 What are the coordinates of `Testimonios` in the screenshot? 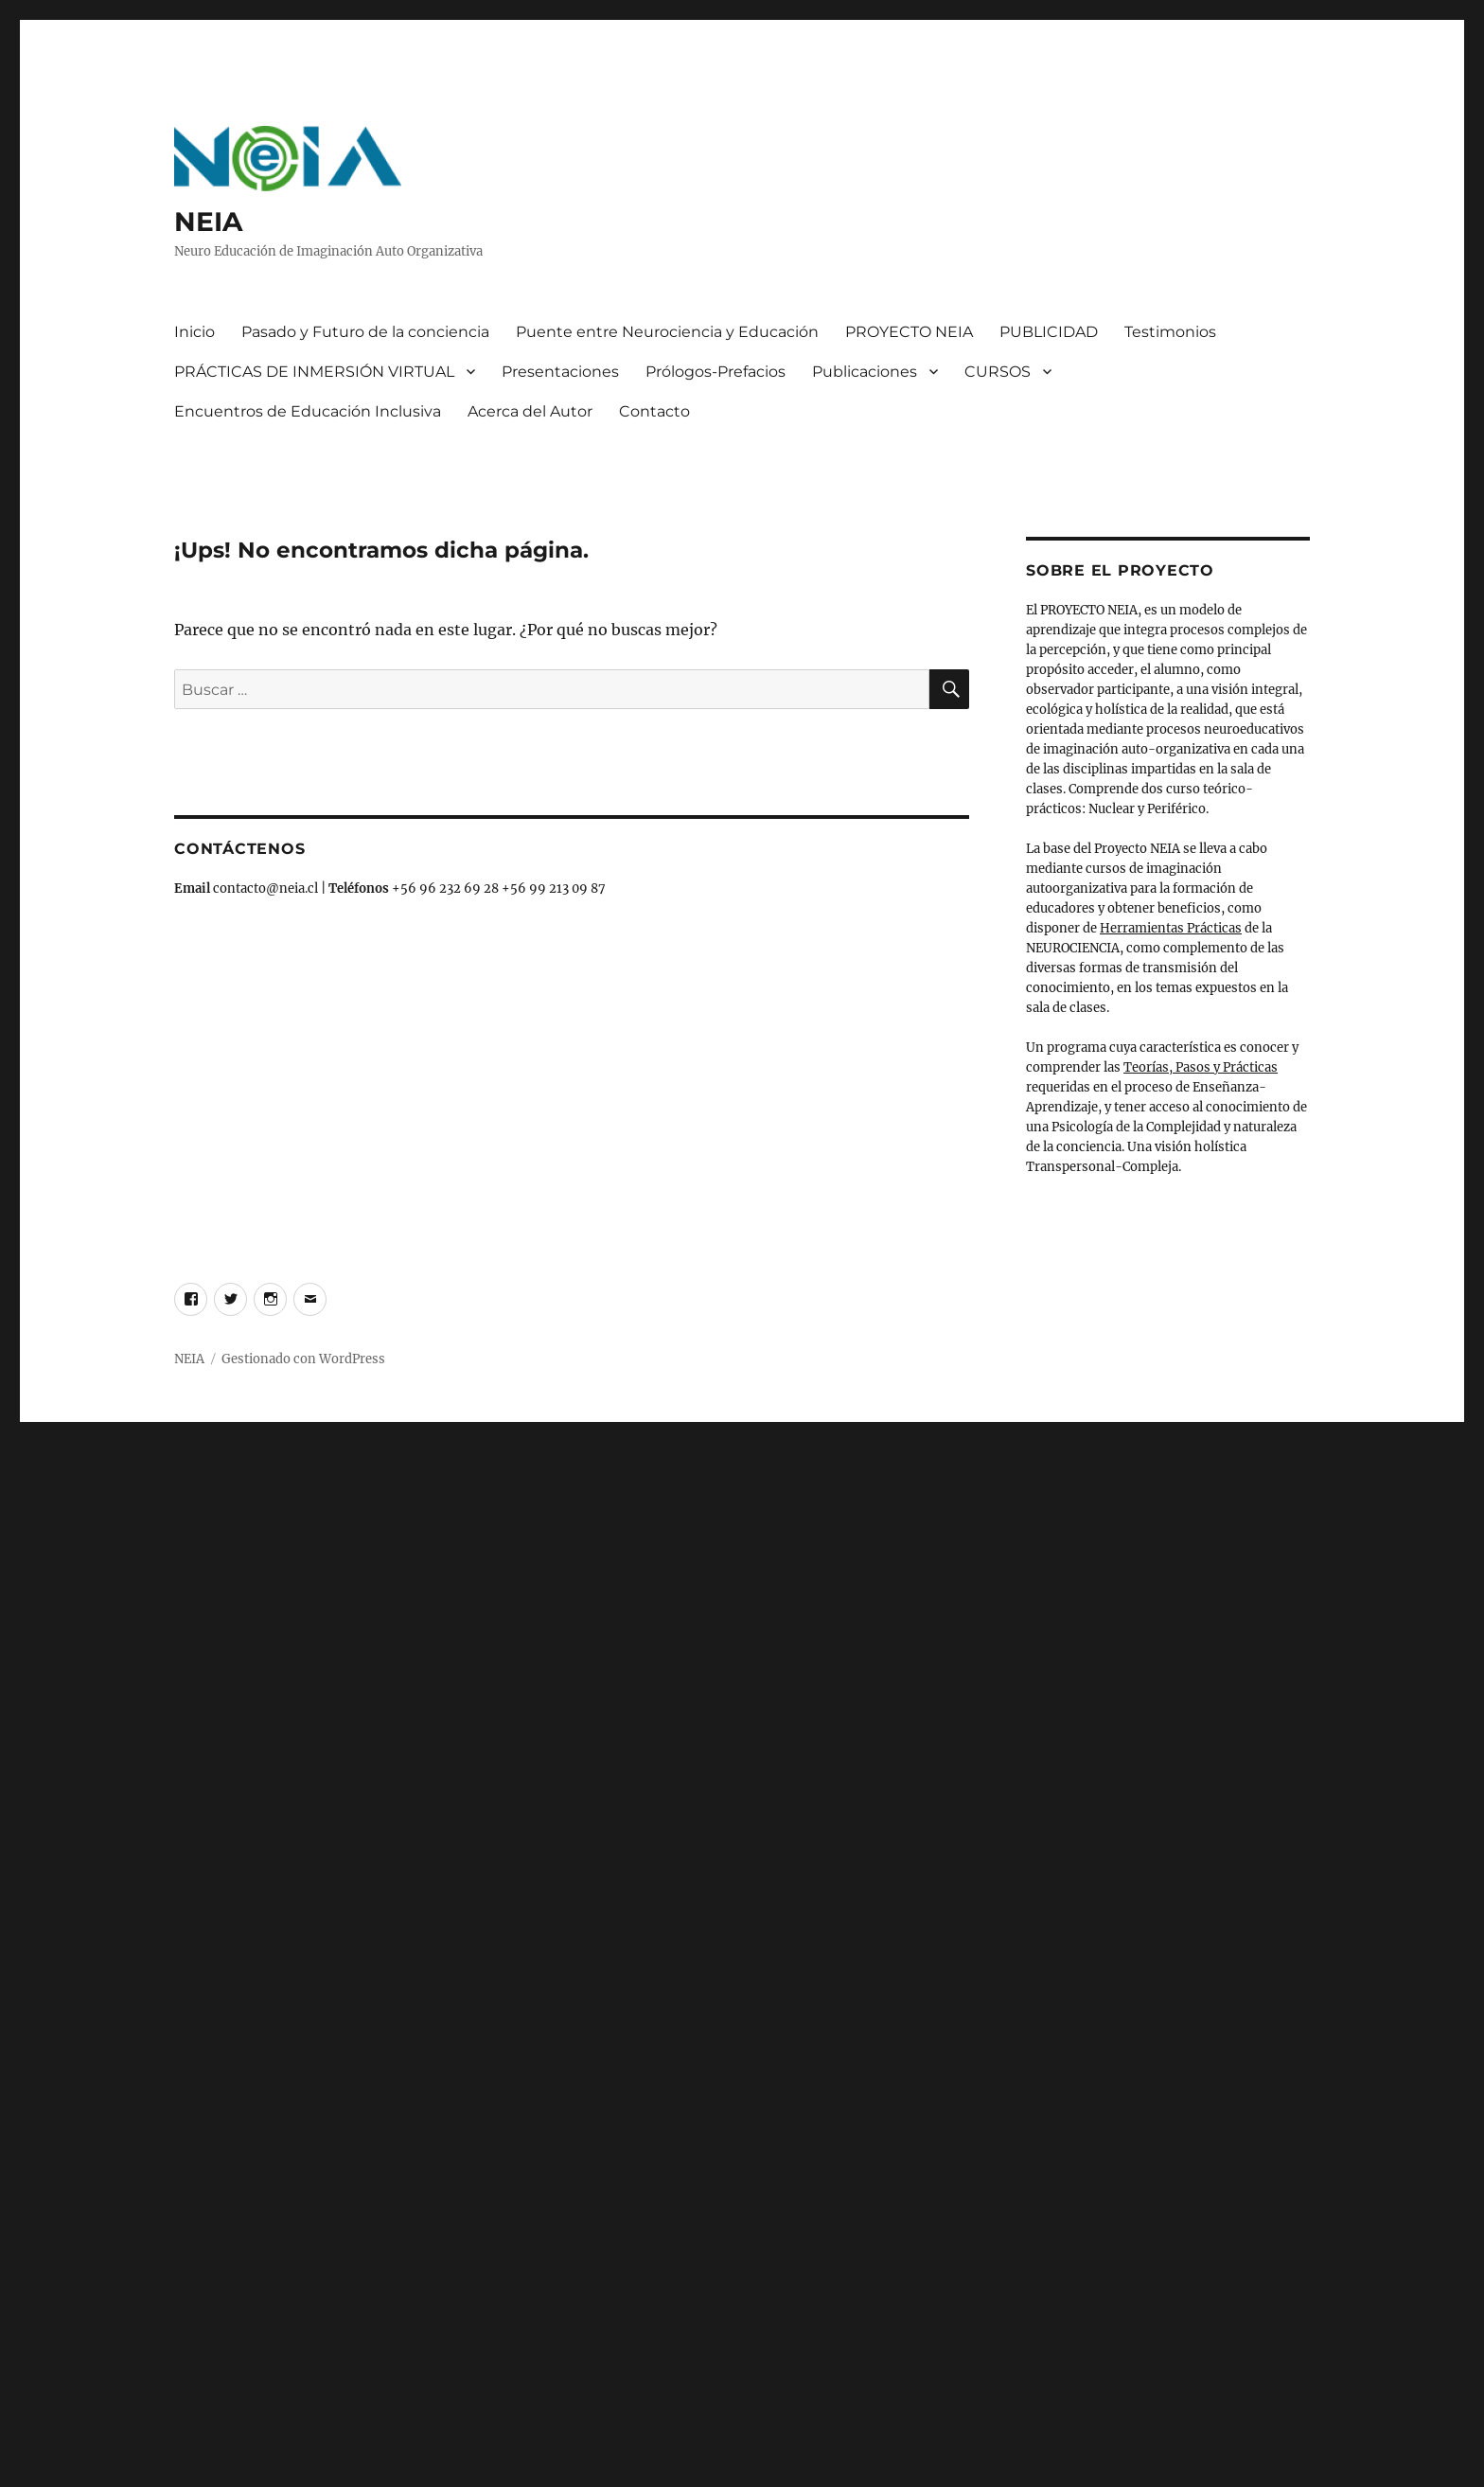 It's located at (1170, 332).